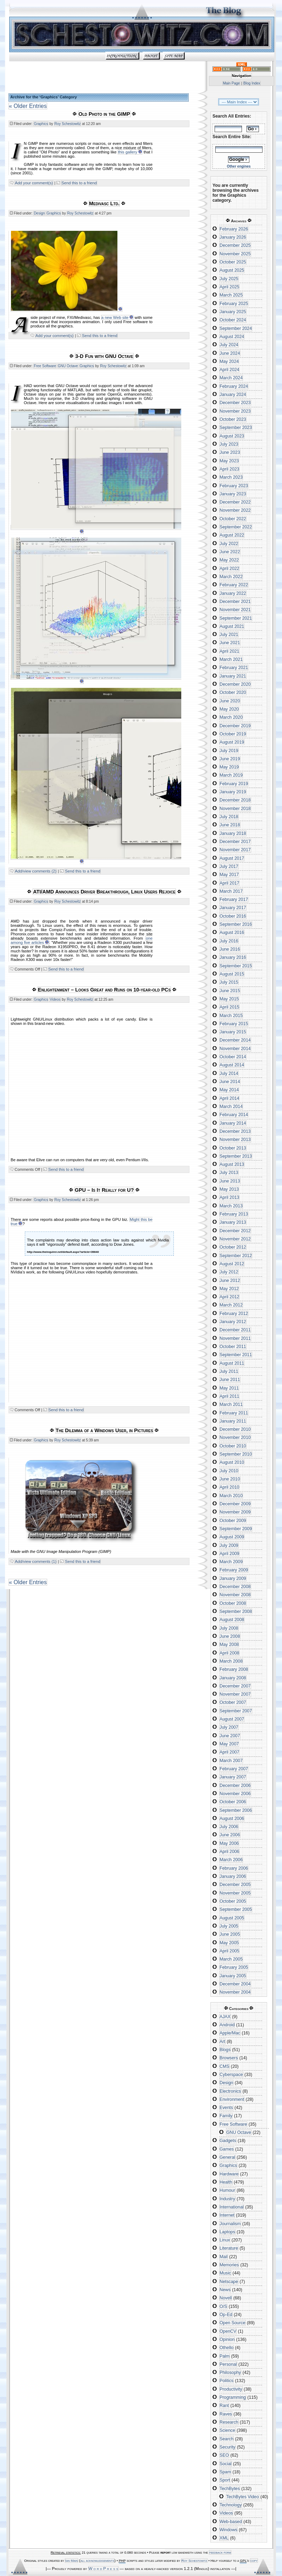 The width and height of the screenshot is (282, 2576). Describe the element at coordinates (228, 2364) in the screenshot. I see `Personal` at that location.